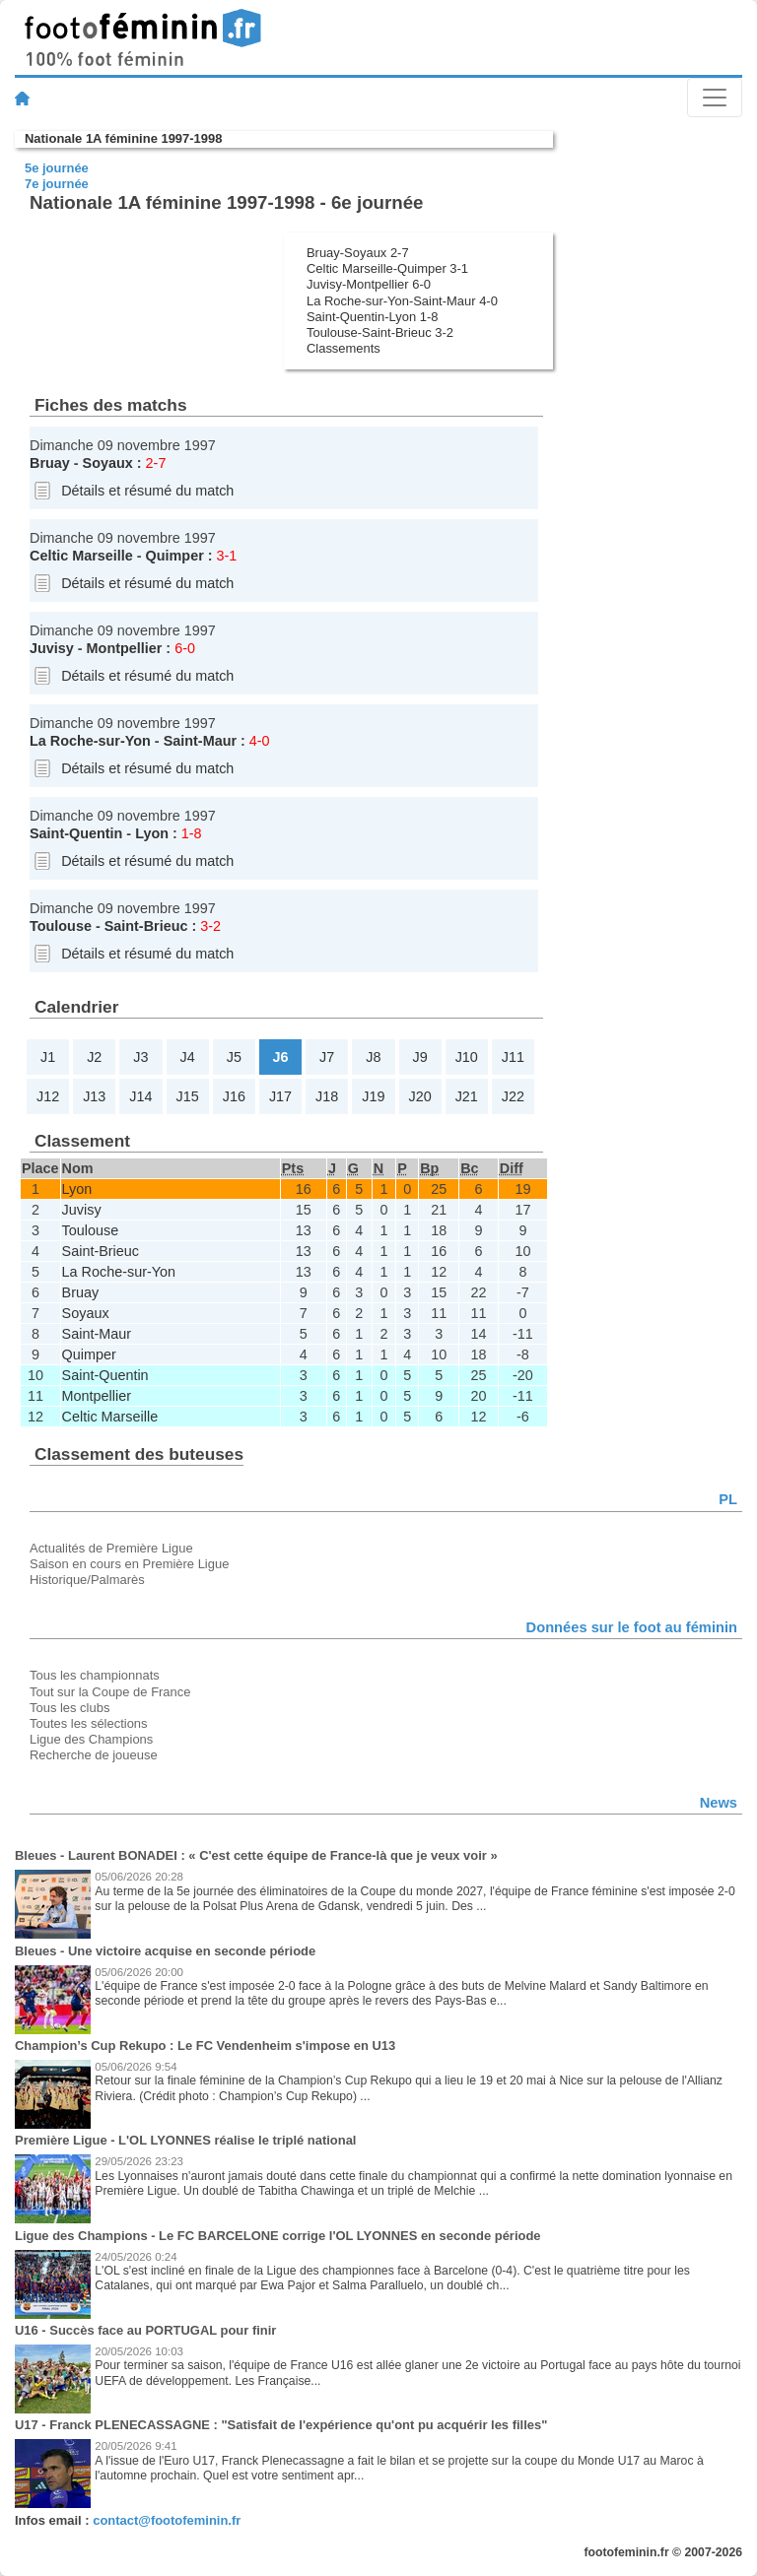  What do you see at coordinates (140, 1096) in the screenshot?
I see `J14` at bounding box center [140, 1096].